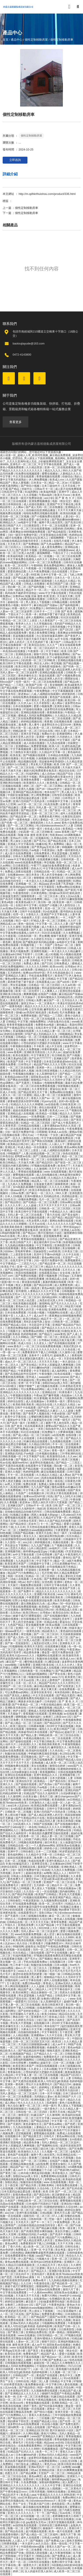  I want to click on 三叶草欧洲码在线, so click(71, 1453).